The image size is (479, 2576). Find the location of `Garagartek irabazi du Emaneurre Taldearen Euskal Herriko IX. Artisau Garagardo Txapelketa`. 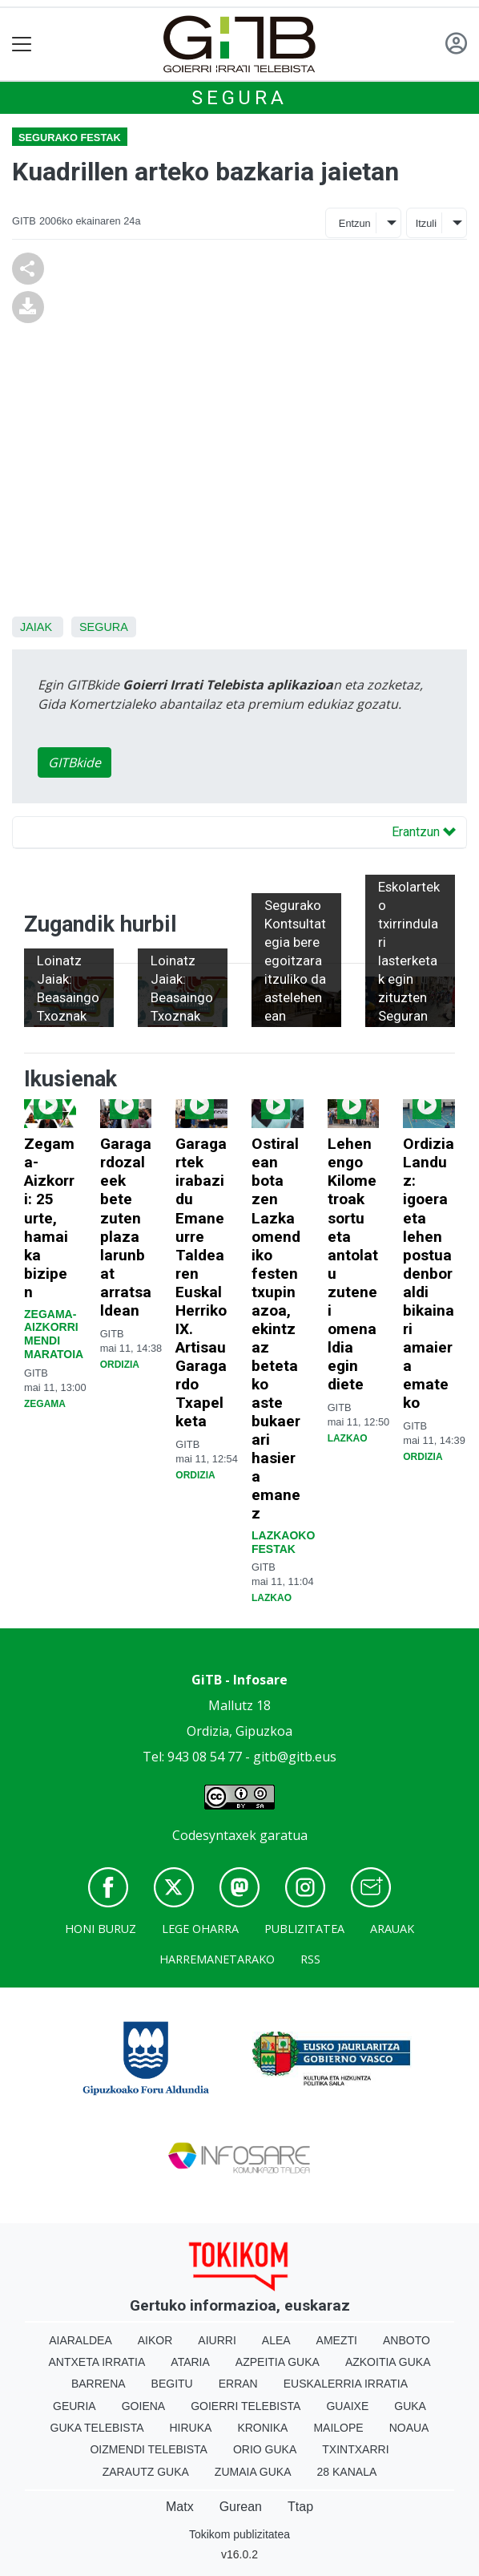

Garagartek irabazi du Emaneurre Taldearen Euskal Herriko IX. Artisau Garagardo Txapelketa is located at coordinates (201, 1282).